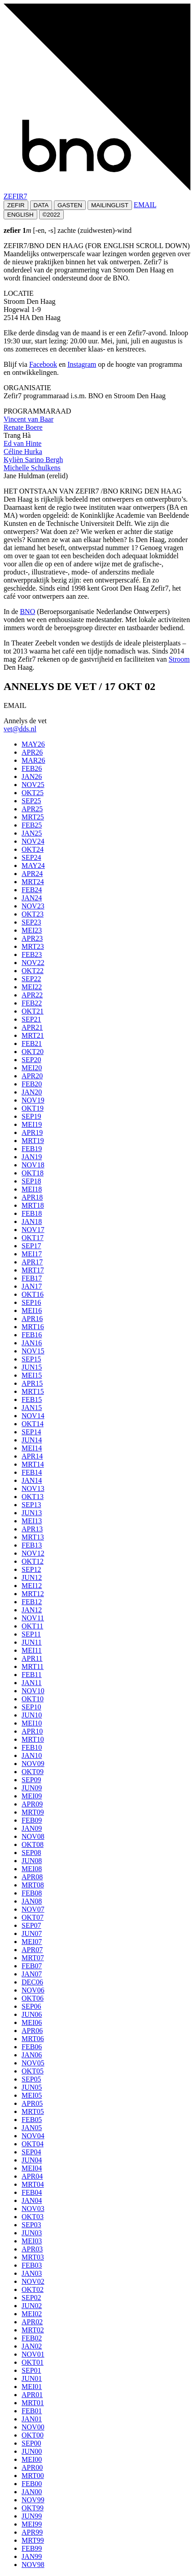 The image size is (194, 2576). Describe the element at coordinates (32, 1715) in the screenshot. I see `JUN10` at that location.